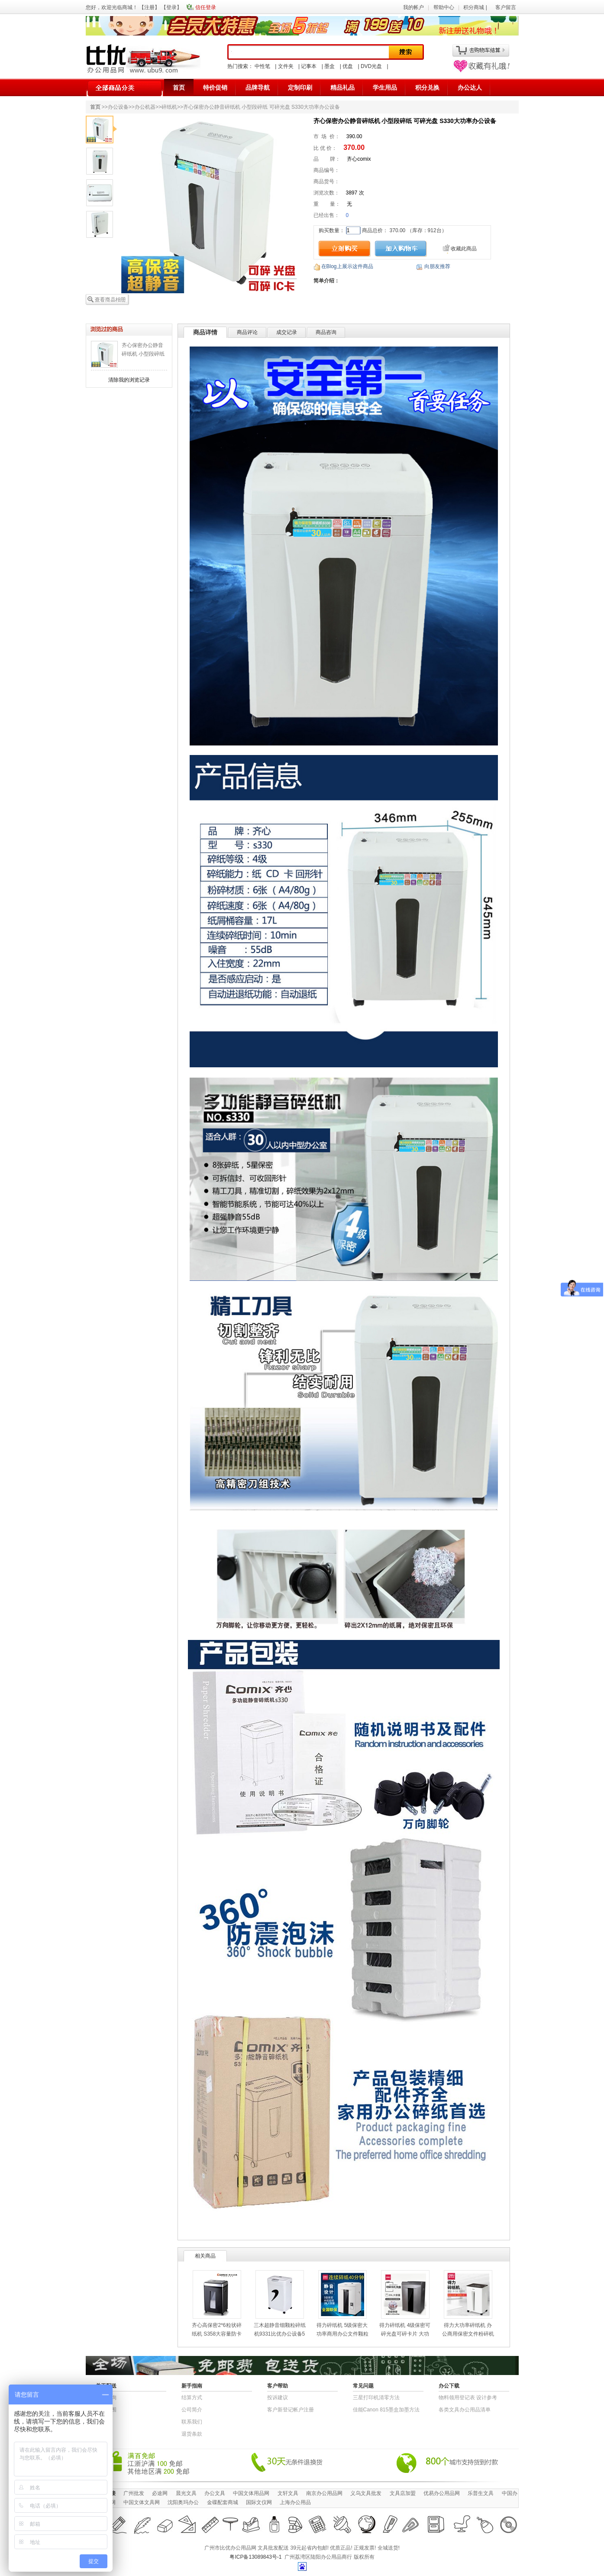  What do you see at coordinates (385, 87) in the screenshot?
I see `学生用品` at bounding box center [385, 87].